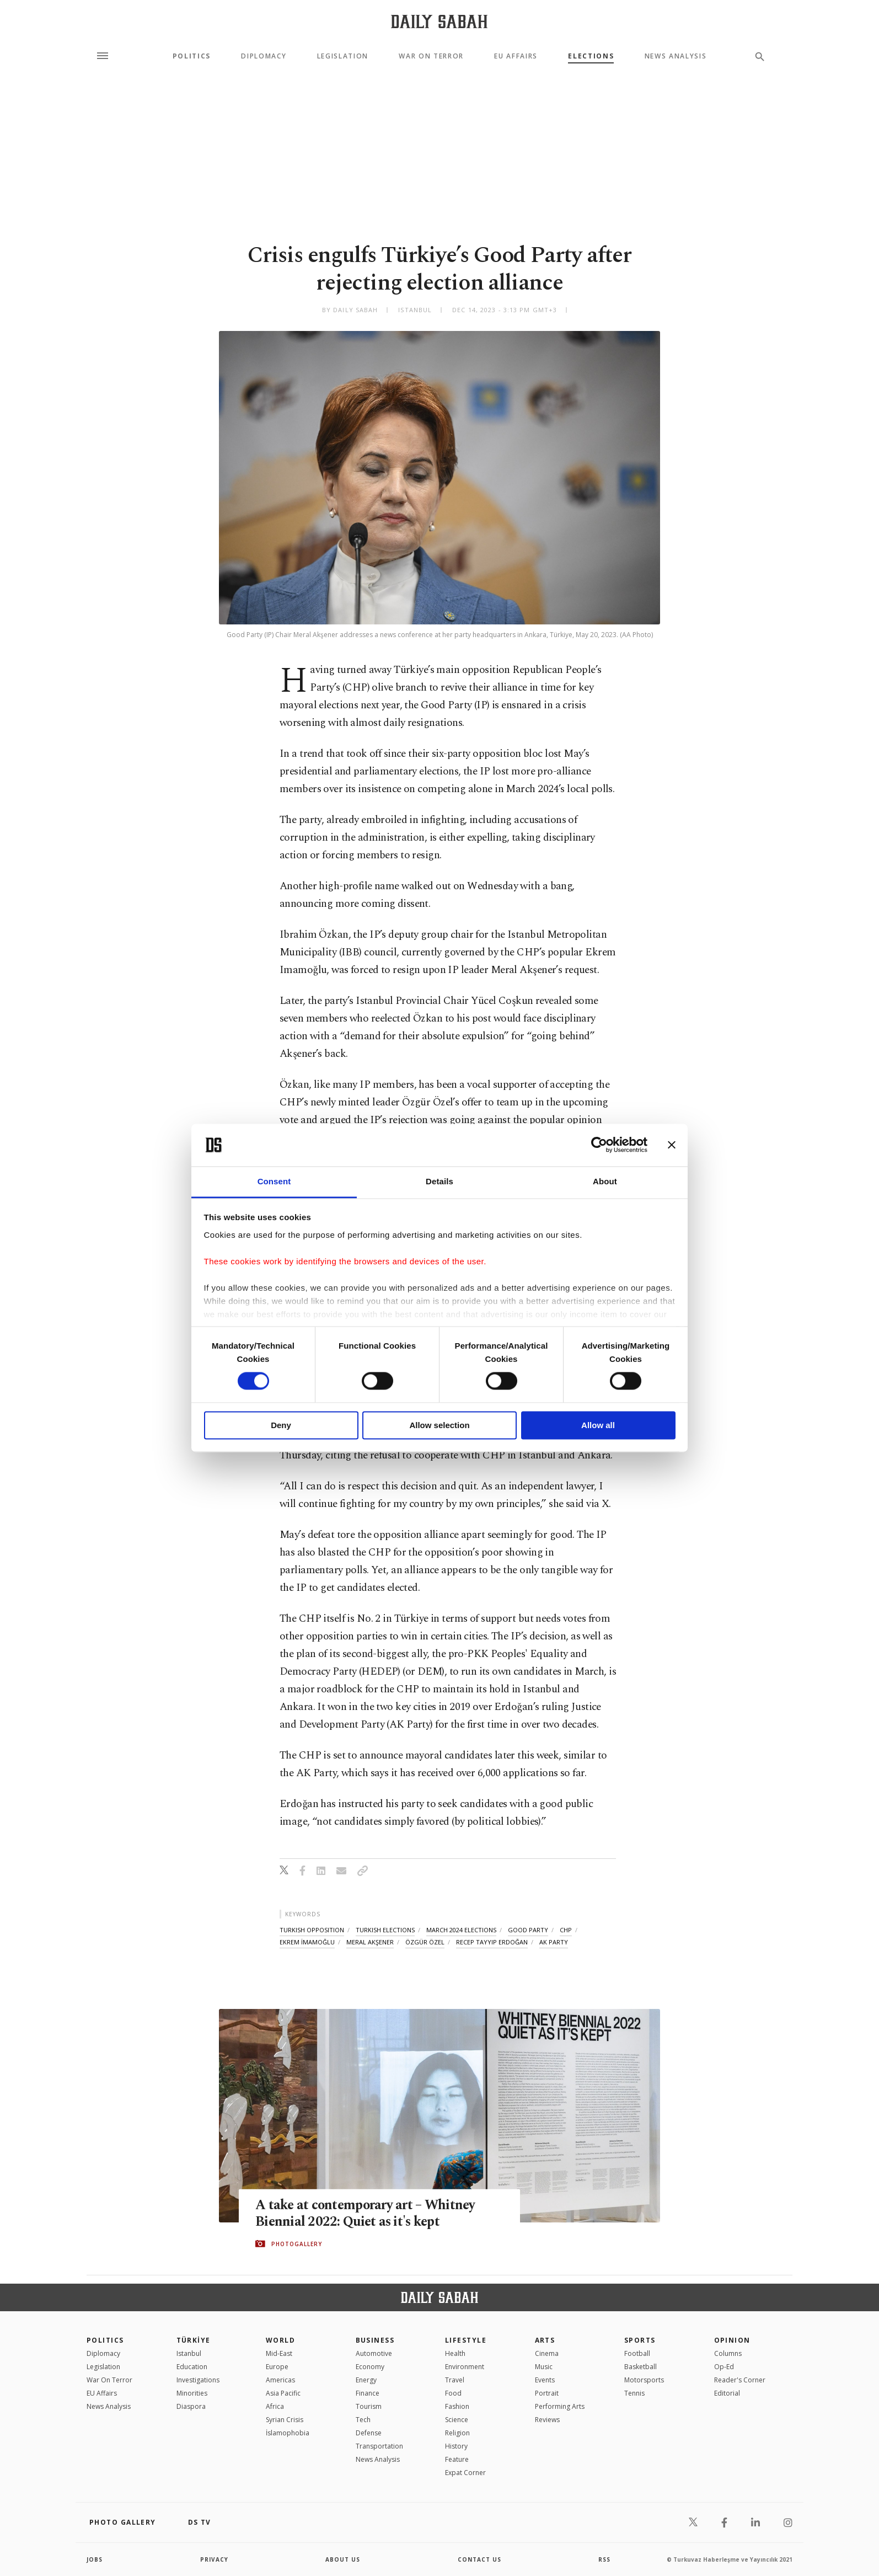 The image size is (879, 2576). What do you see at coordinates (728, 2353) in the screenshot?
I see `Columns` at bounding box center [728, 2353].